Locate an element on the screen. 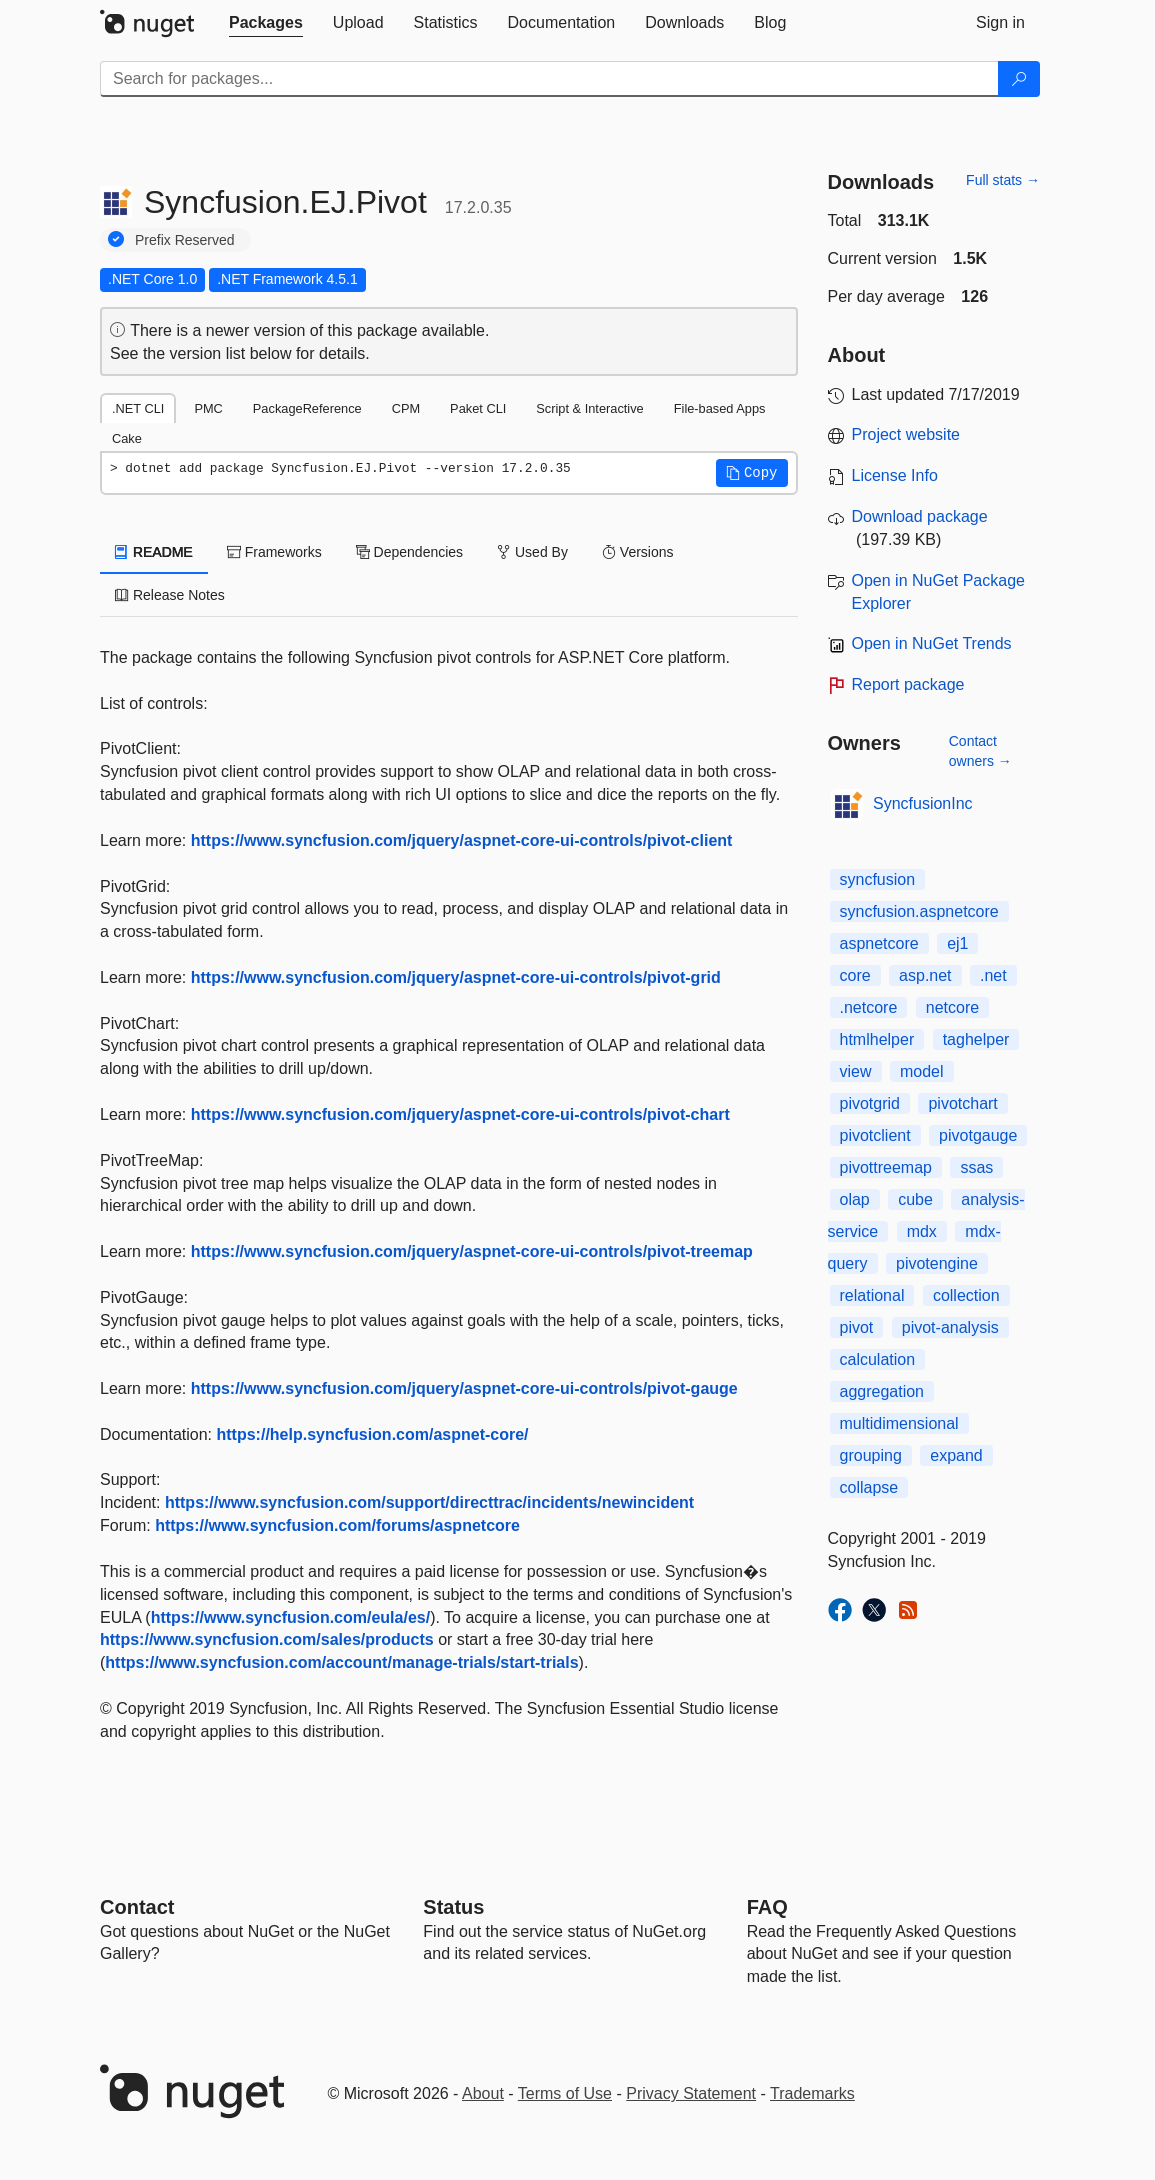 The height and width of the screenshot is (2180, 1155). .net is located at coordinates (993, 975).